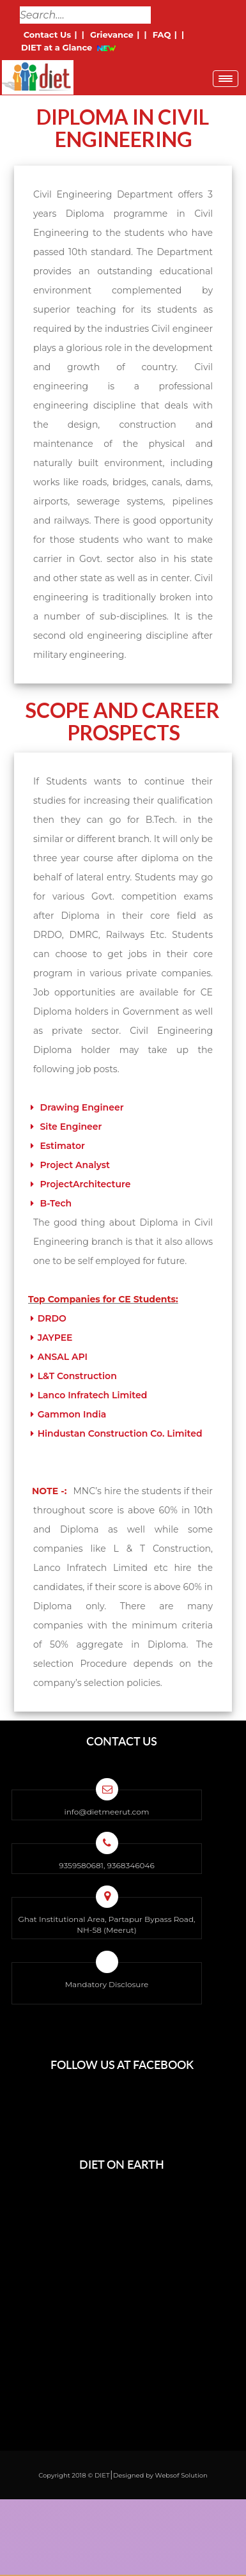 Image resolution: width=246 pixels, height=2576 pixels. What do you see at coordinates (56, 47) in the screenshot?
I see `DIET at a Glance` at bounding box center [56, 47].